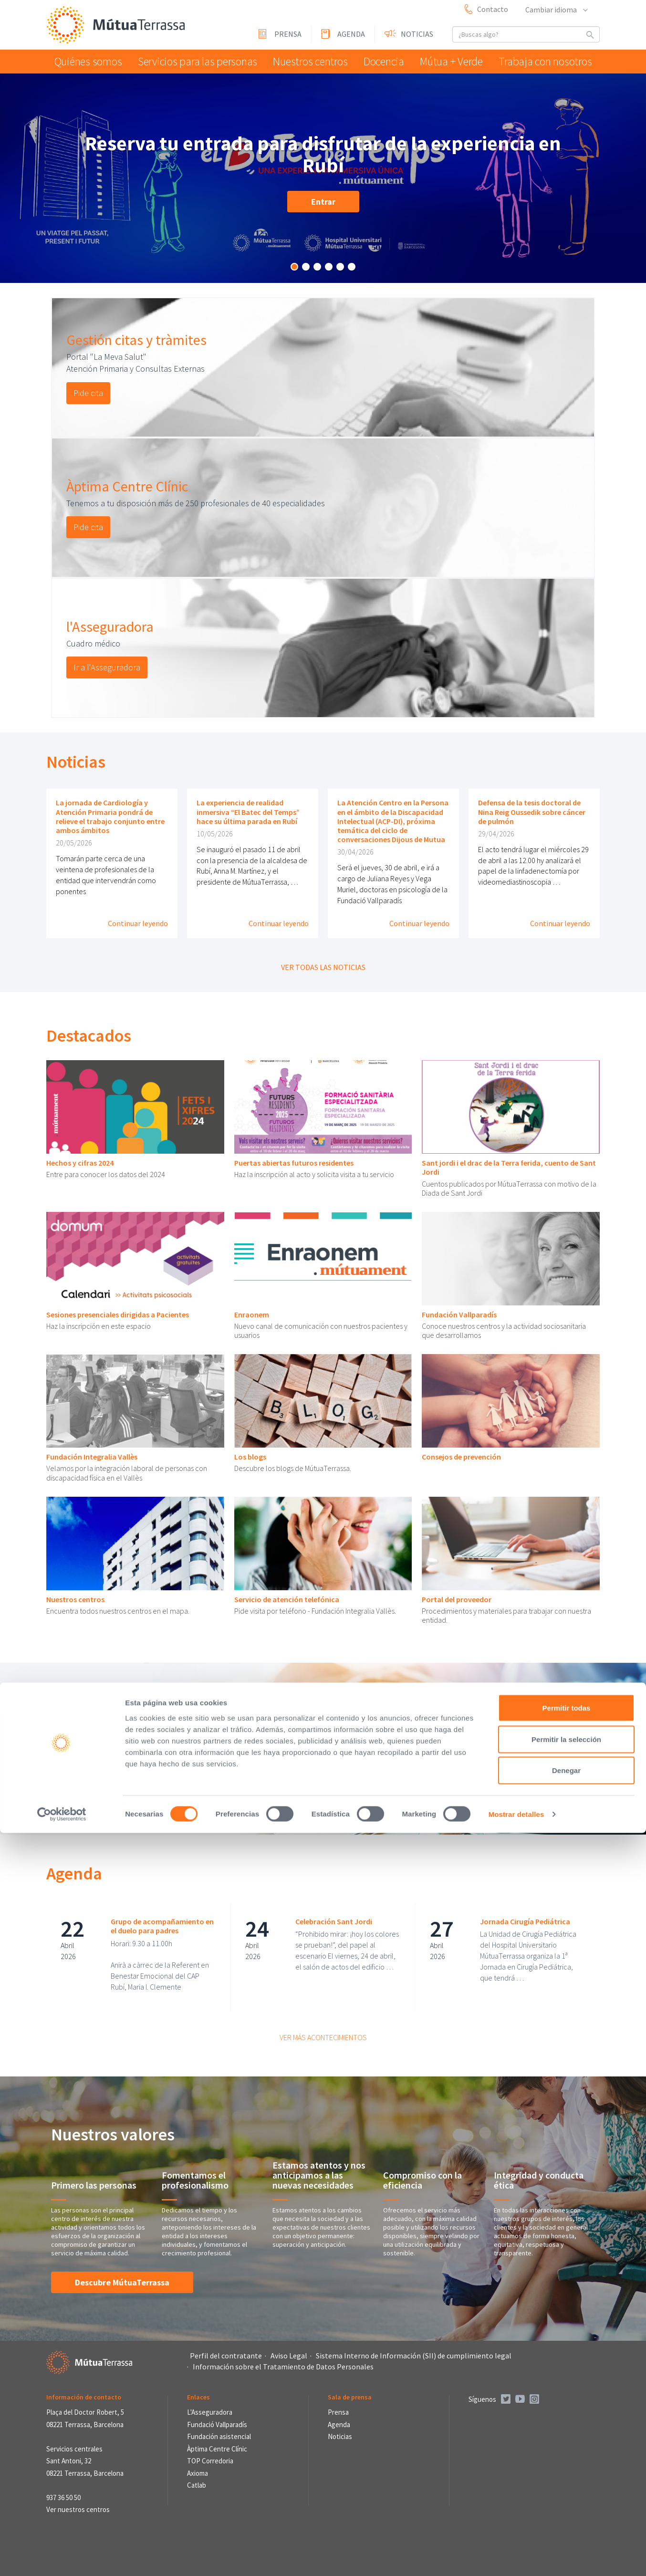 This screenshot has width=646, height=2576. I want to click on Denegar, so click(566, 2513).